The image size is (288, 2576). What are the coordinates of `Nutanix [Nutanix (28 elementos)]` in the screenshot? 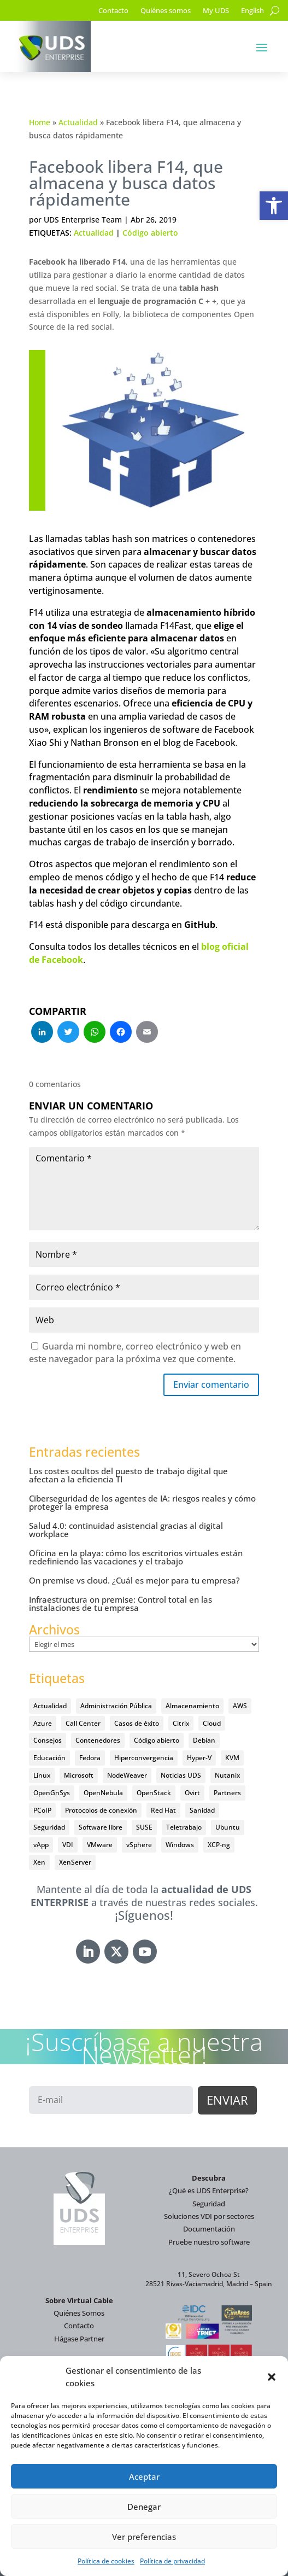 It's located at (227, 1775).